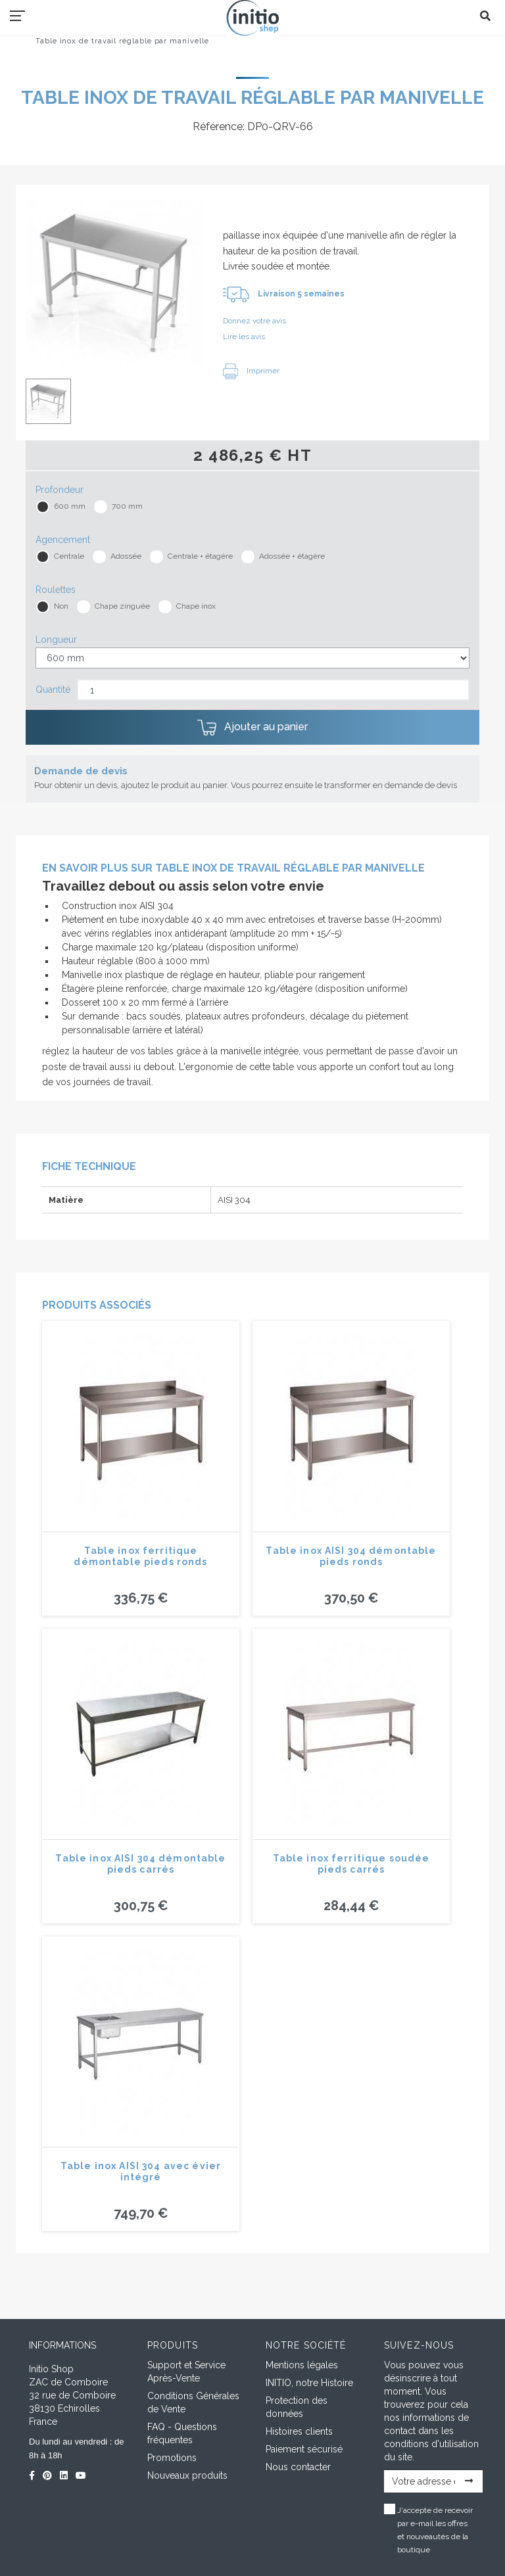 Image resolution: width=505 pixels, height=2576 pixels. What do you see at coordinates (200, 556) in the screenshot?
I see `Centrale + étagère` at bounding box center [200, 556].